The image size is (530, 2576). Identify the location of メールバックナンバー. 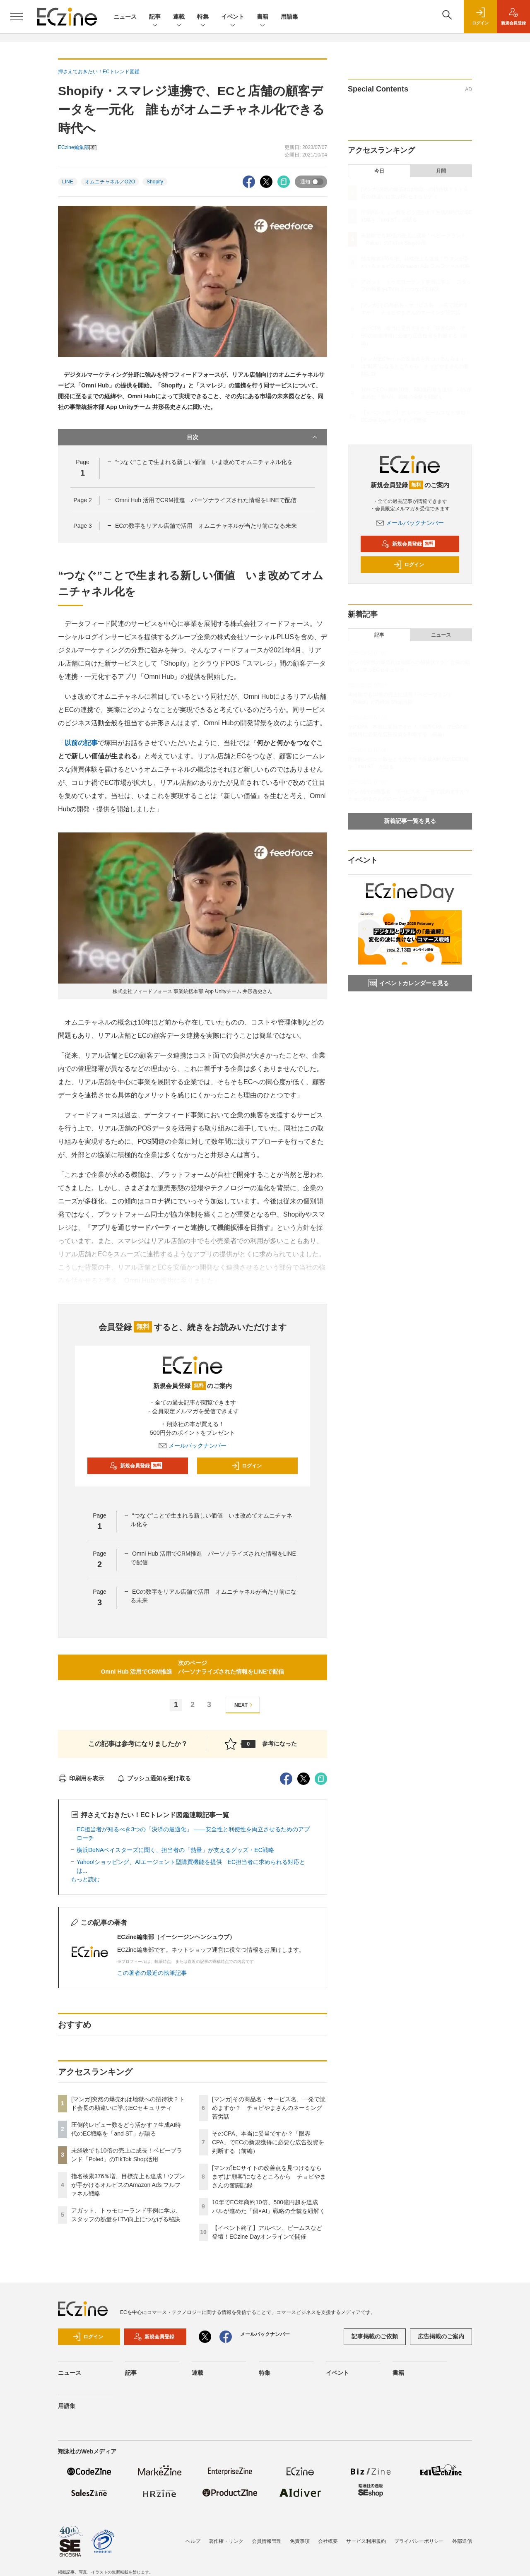
(192, 1445).